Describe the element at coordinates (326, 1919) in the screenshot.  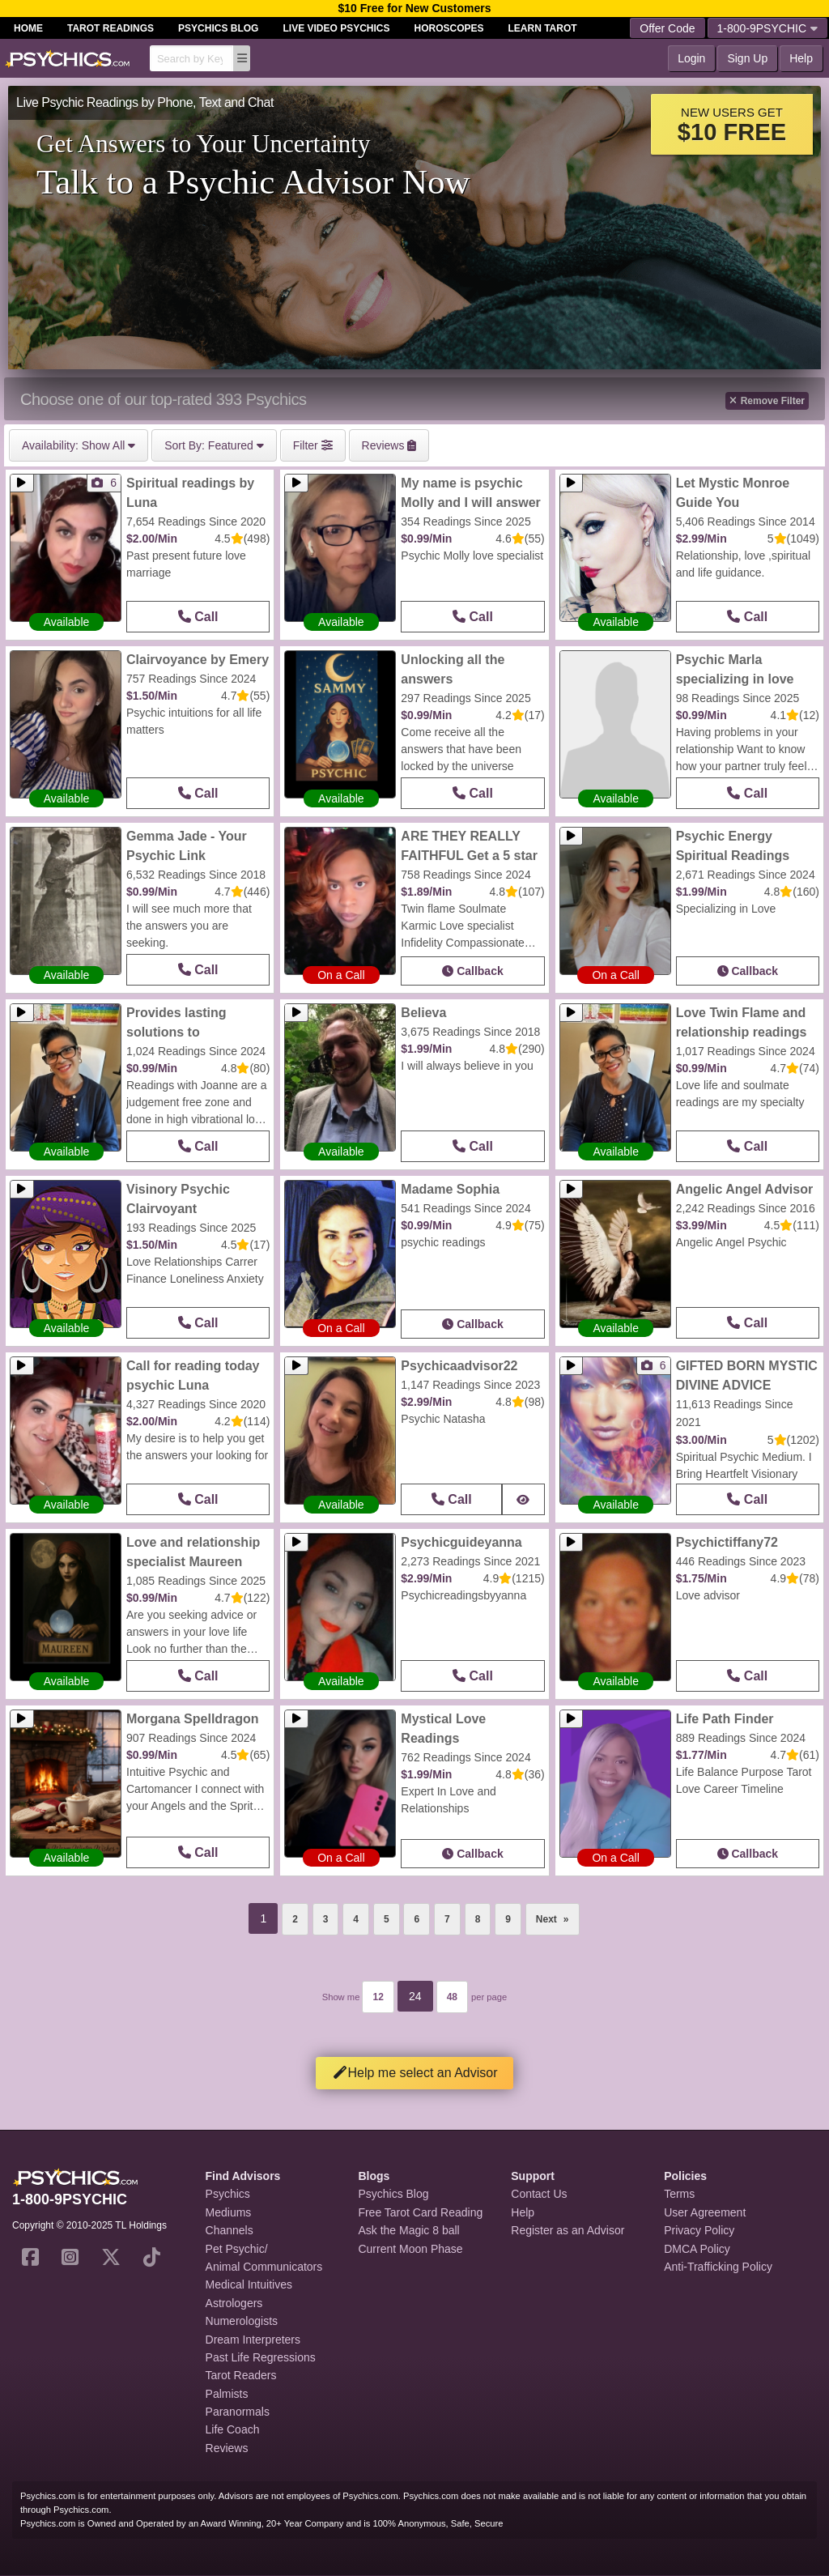
I see `3 [Page 3]` at that location.